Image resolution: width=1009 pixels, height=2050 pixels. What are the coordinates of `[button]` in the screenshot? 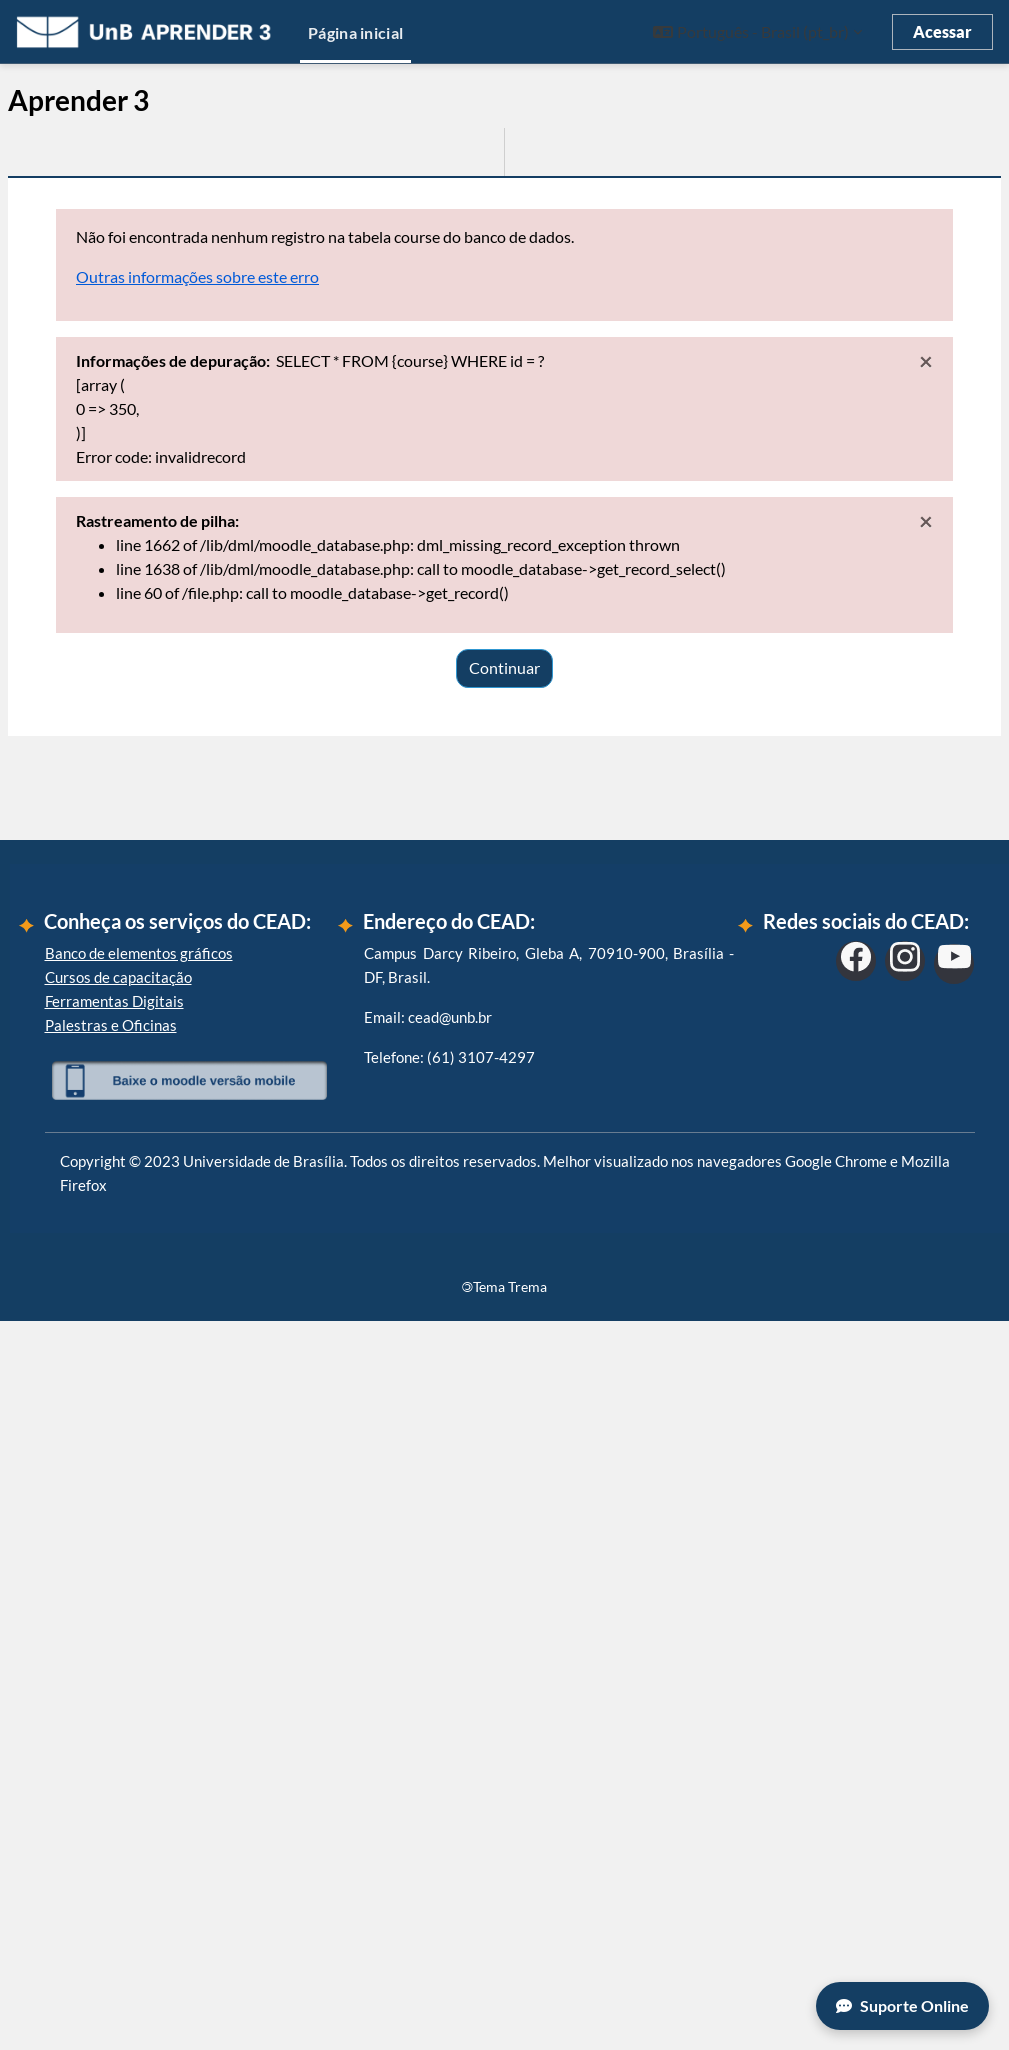 It's located at (757, 32).